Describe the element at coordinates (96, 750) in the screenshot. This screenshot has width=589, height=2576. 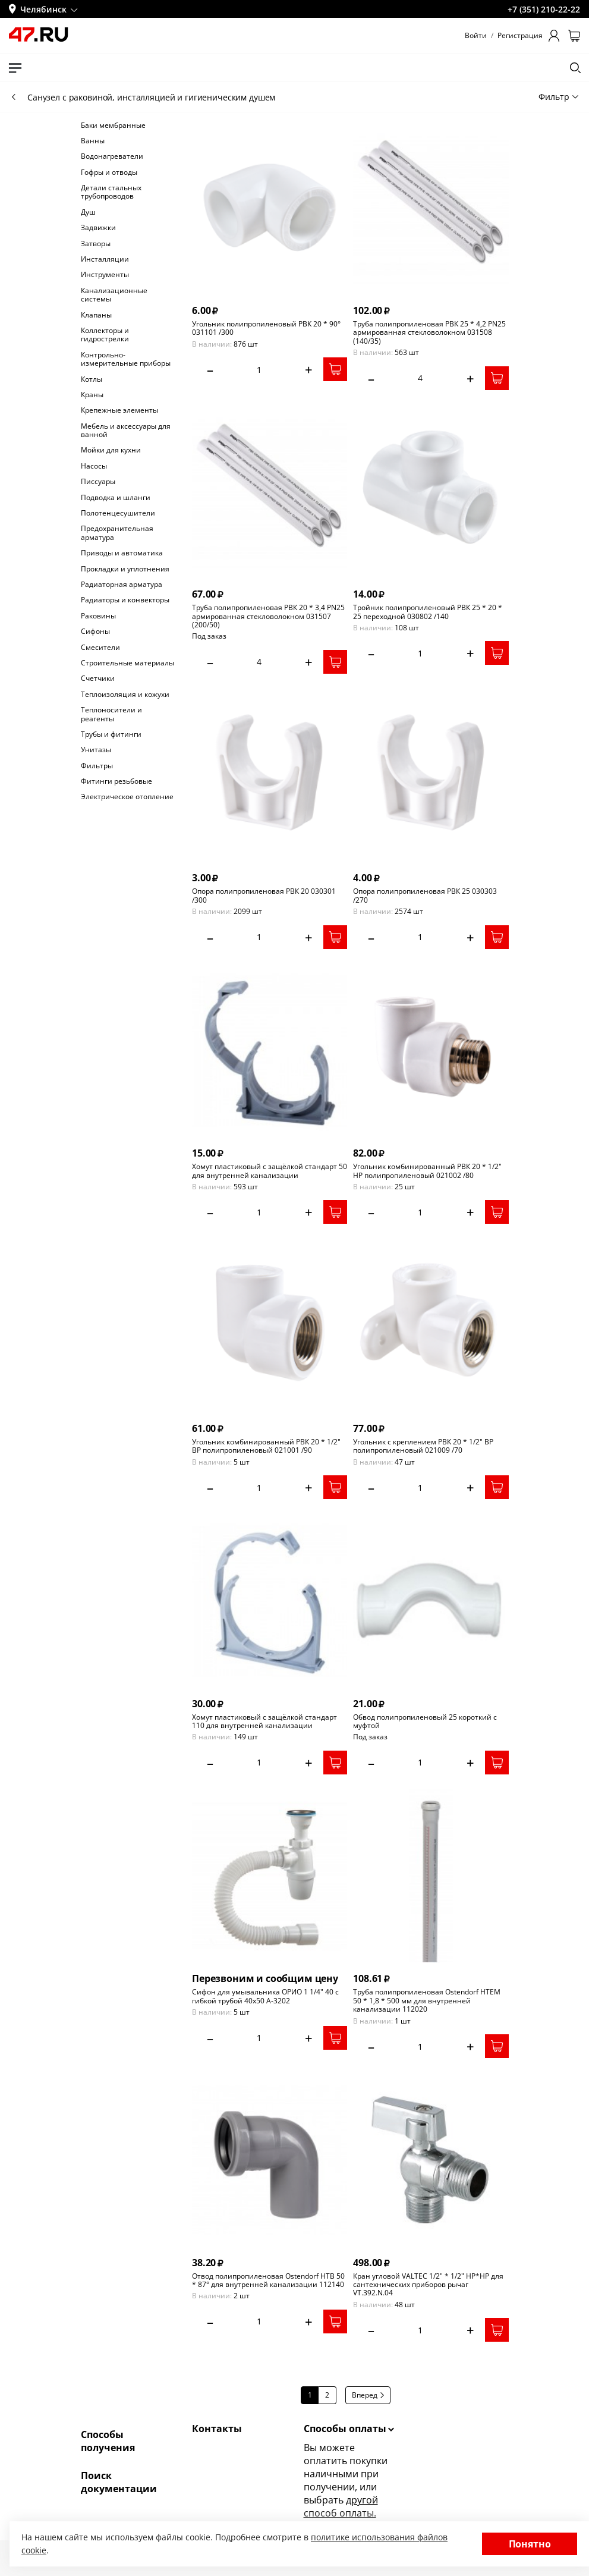
I see `Унитазы` at that location.